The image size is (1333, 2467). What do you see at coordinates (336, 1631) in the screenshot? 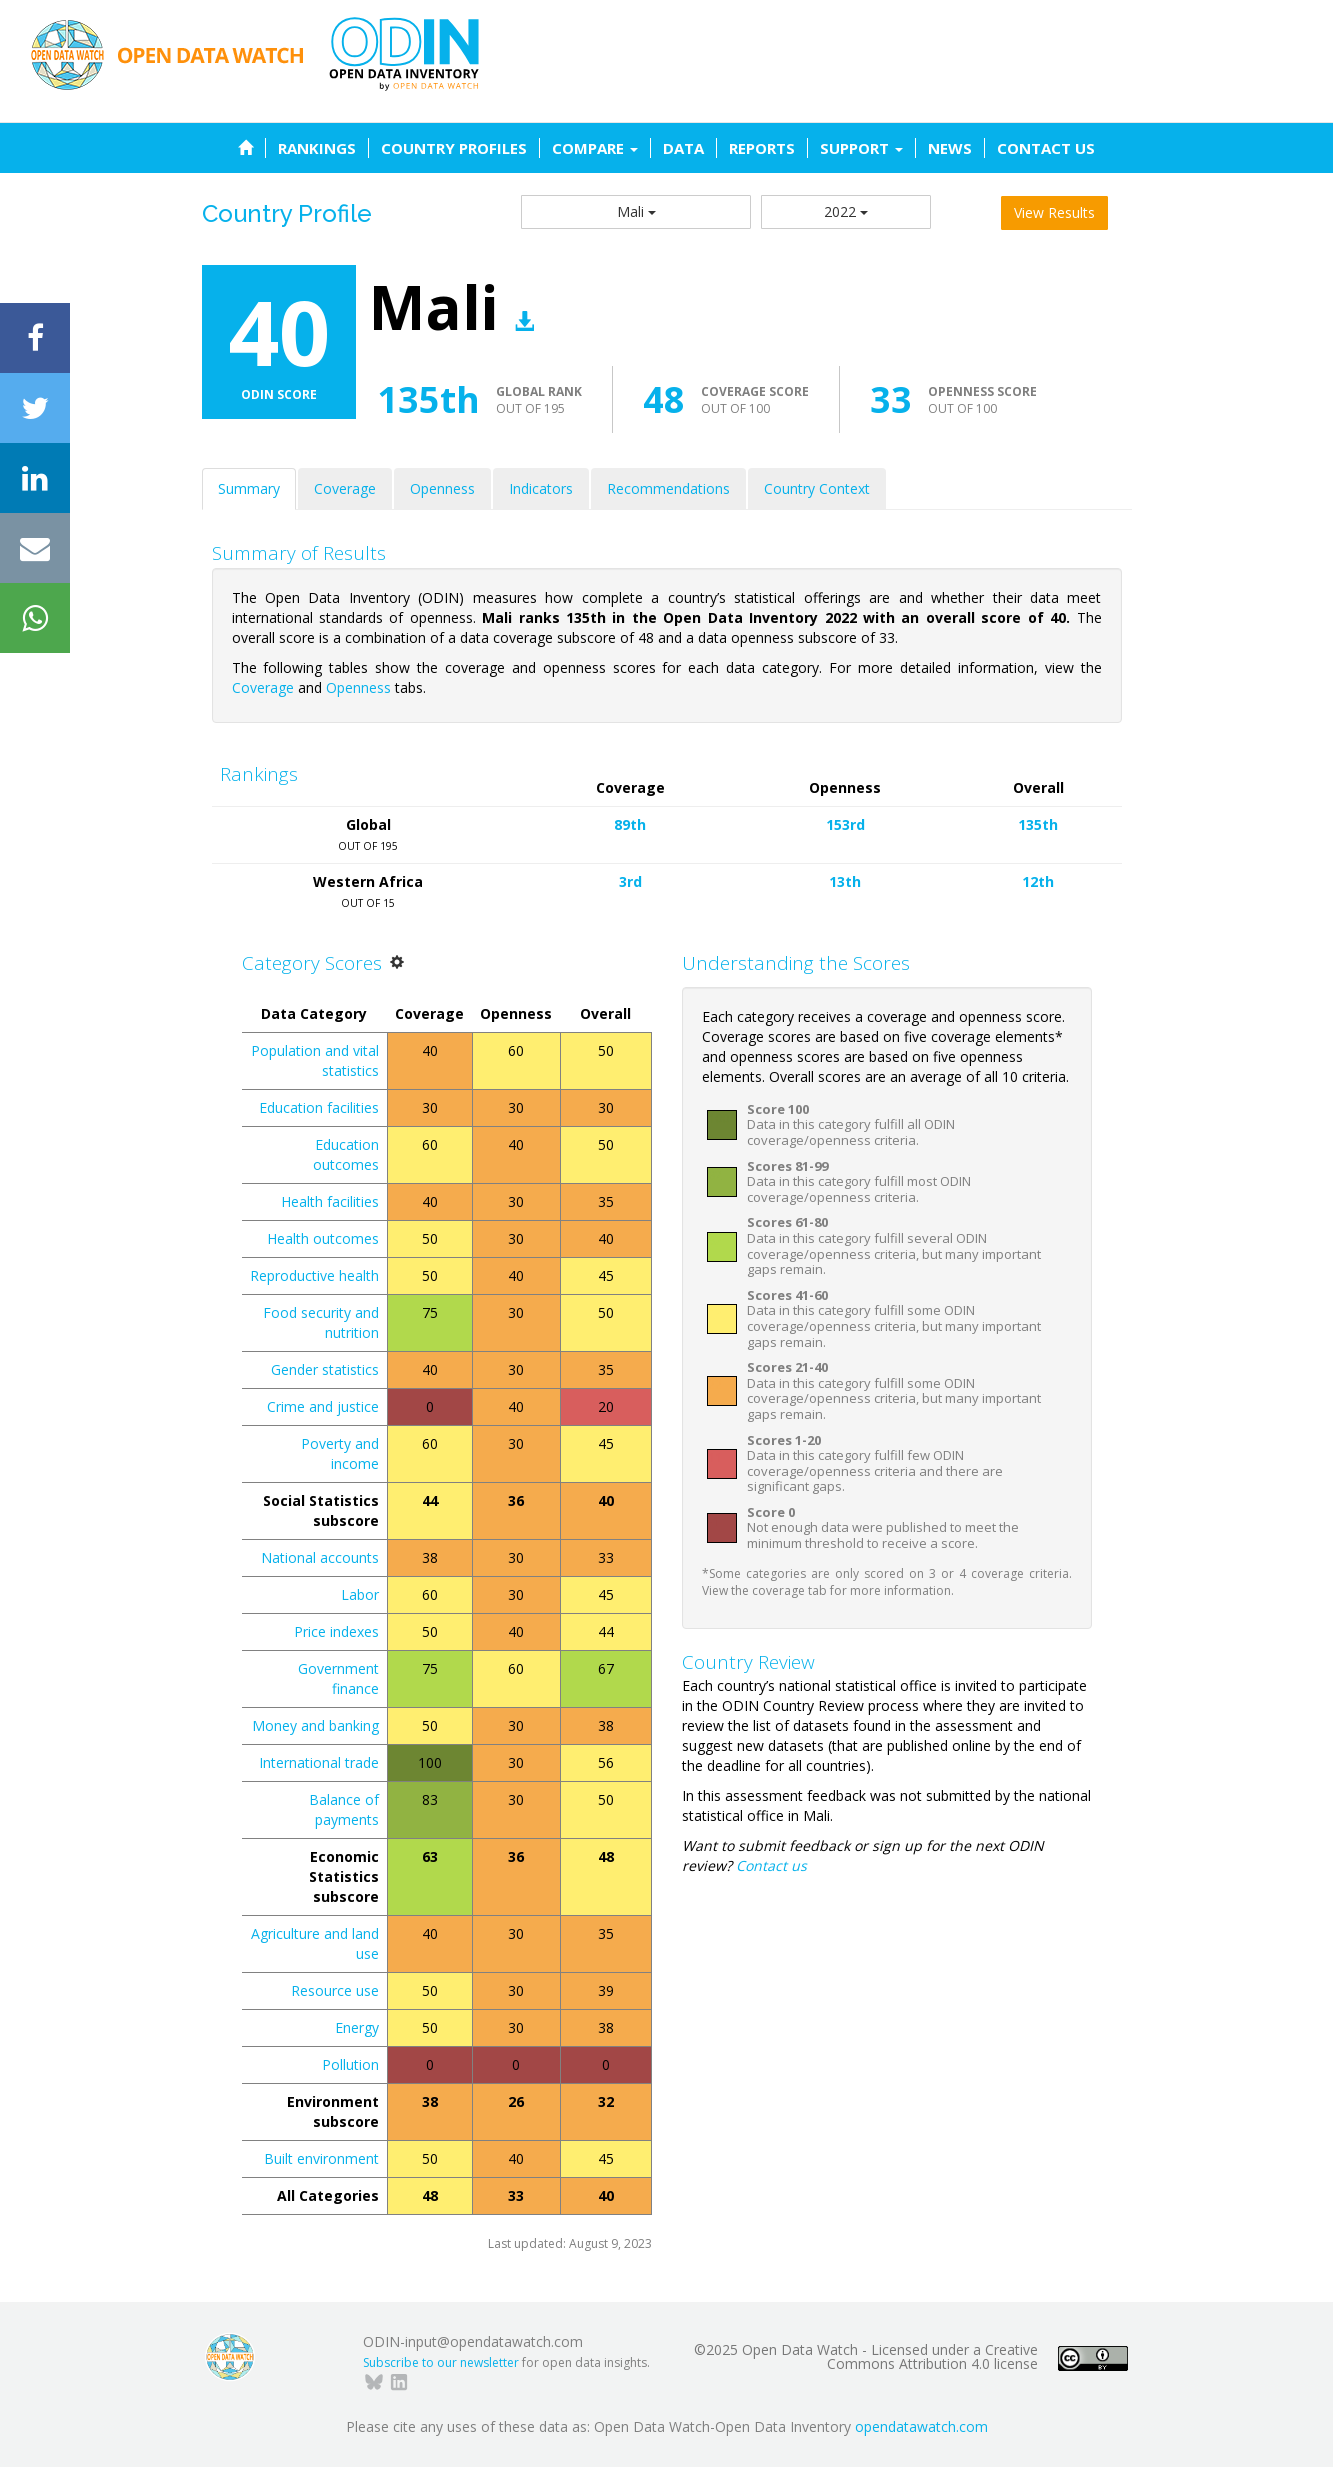
I see `Price indexes` at bounding box center [336, 1631].